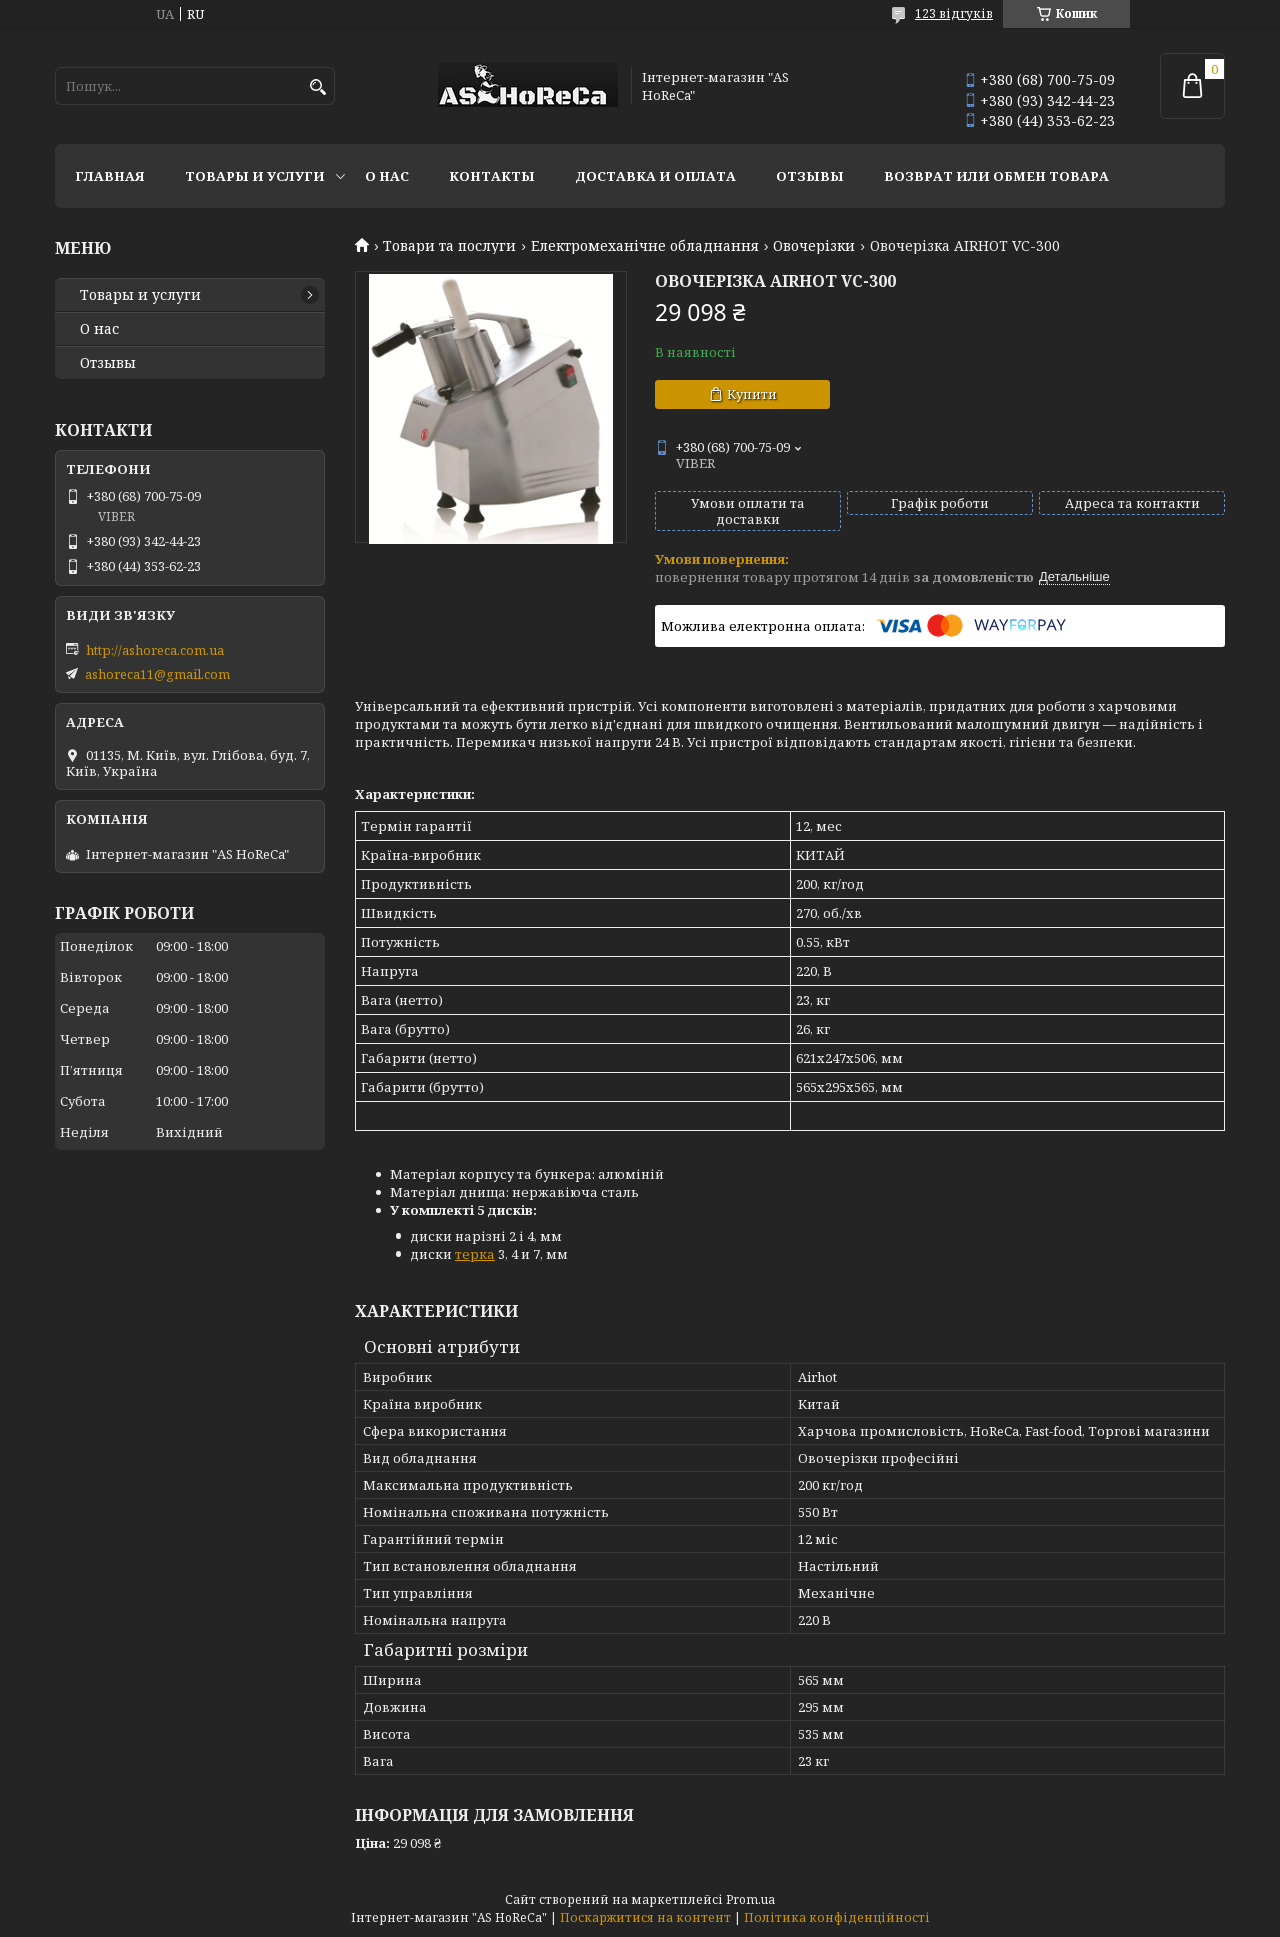 Image resolution: width=1280 pixels, height=1937 pixels. What do you see at coordinates (645, 246) in the screenshot?
I see `Електромеханічне обладнання` at bounding box center [645, 246].